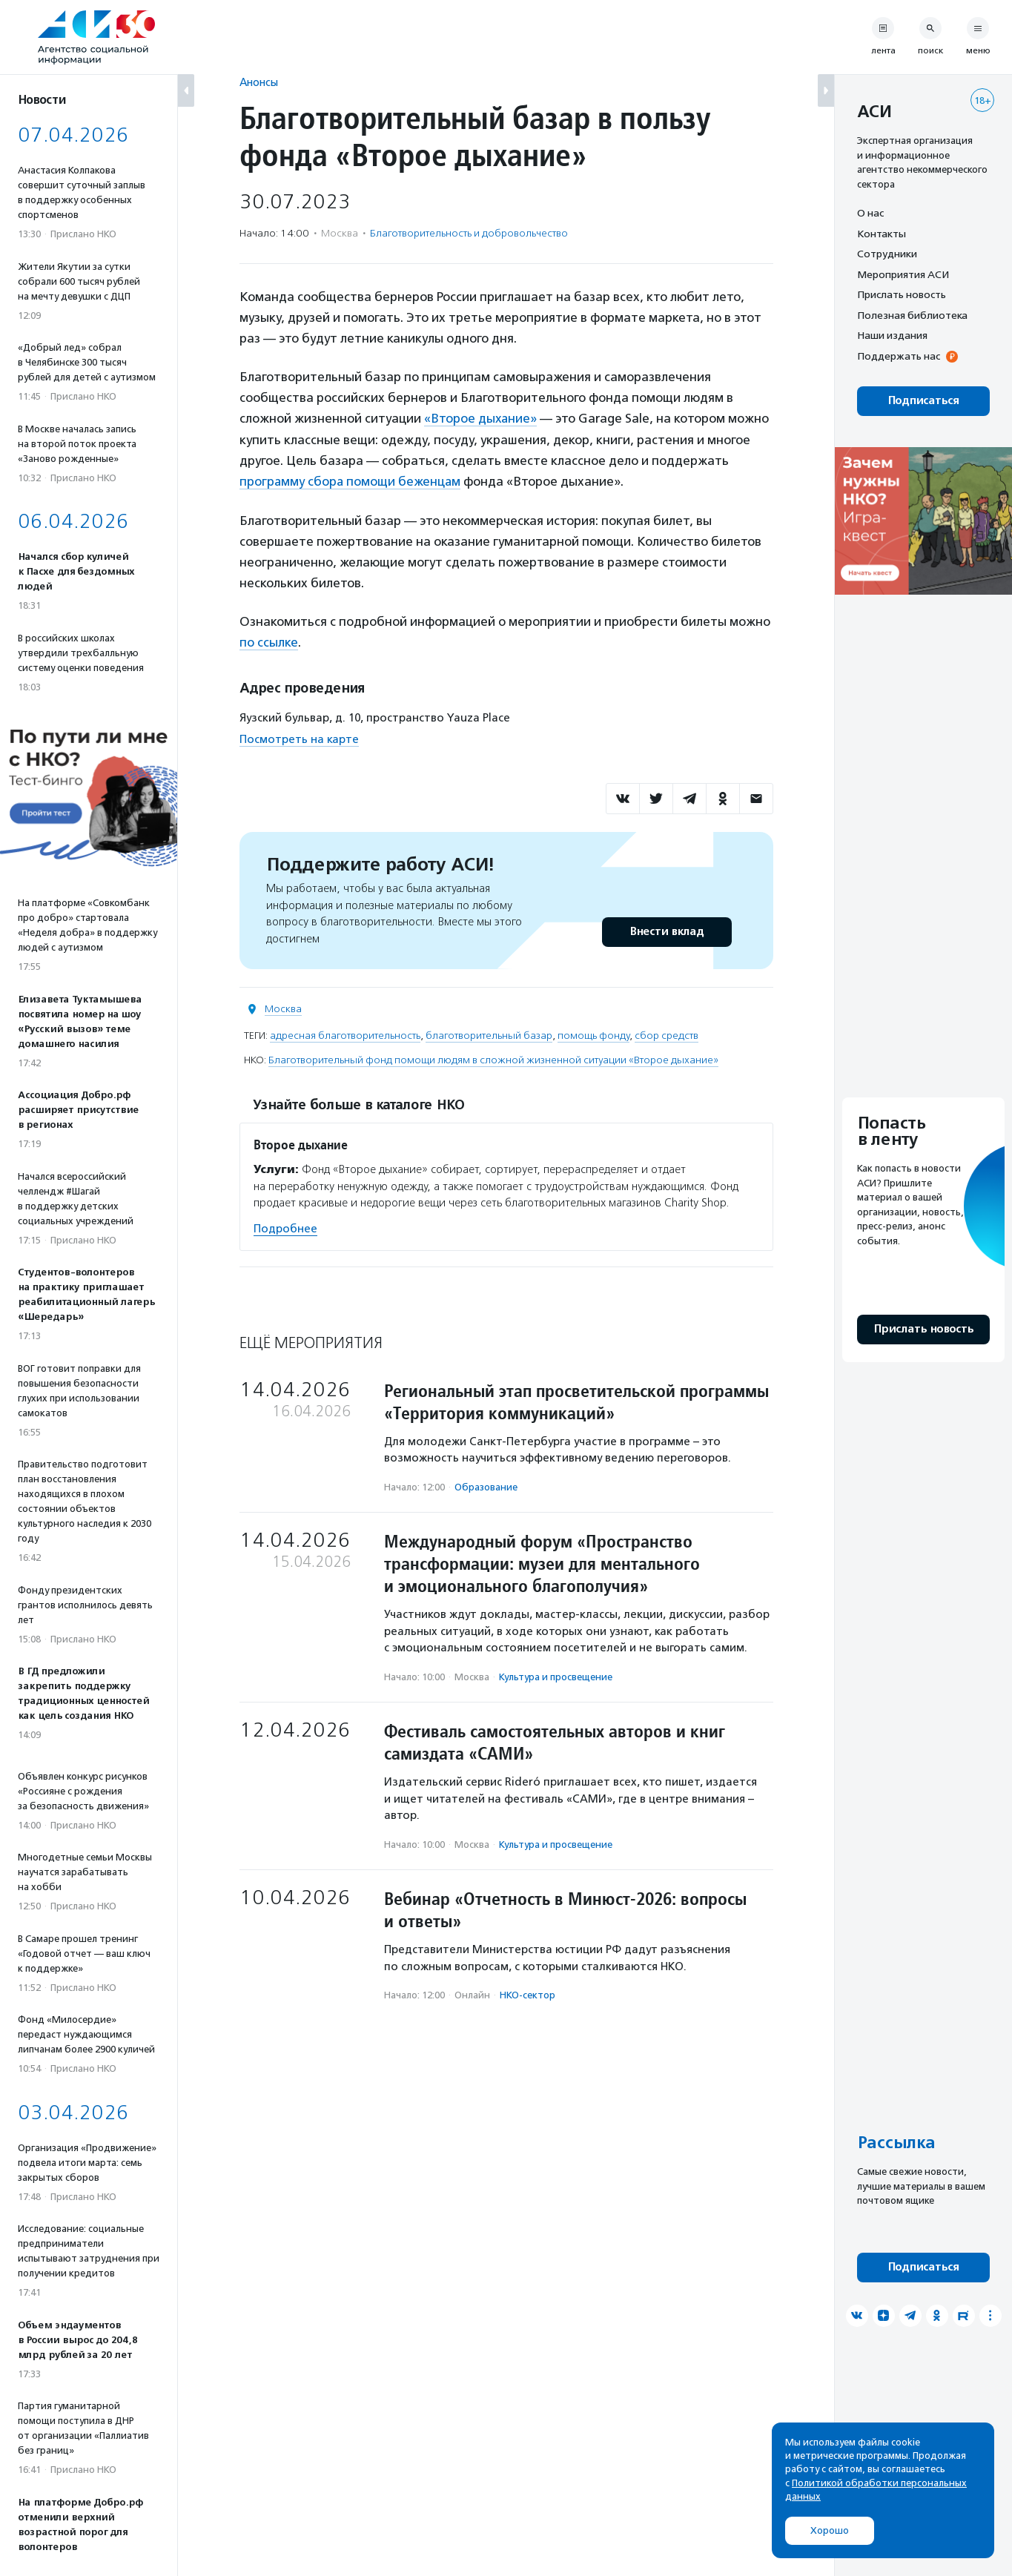  Describe the element at coordinates (870, 213) in the screenshot. I see `О нас` at that location.